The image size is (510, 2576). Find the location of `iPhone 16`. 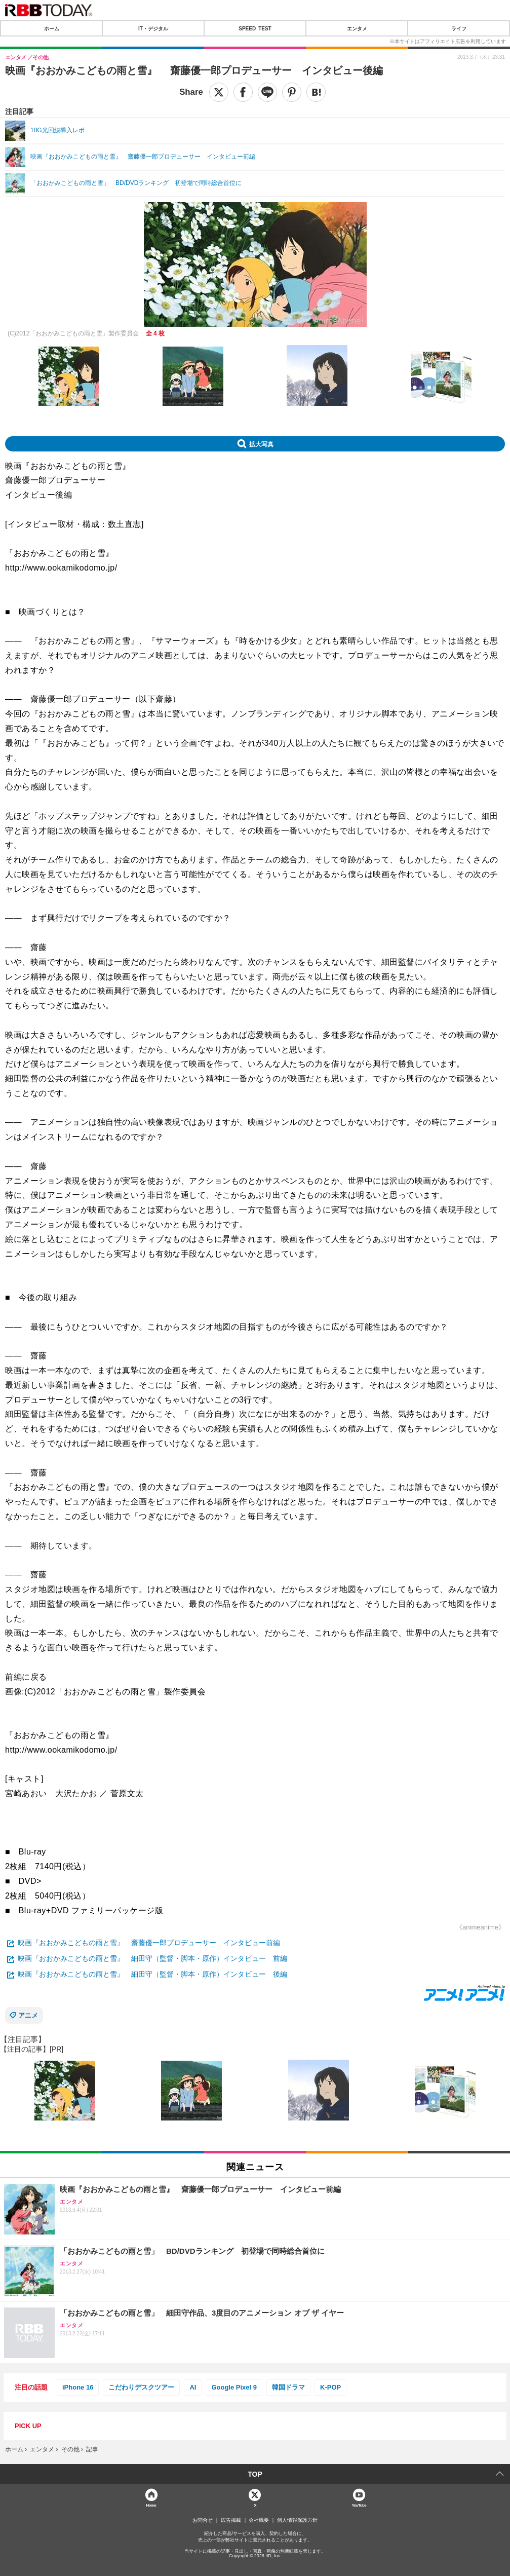

iPhone 16 is located at coordinates (77, 2387).